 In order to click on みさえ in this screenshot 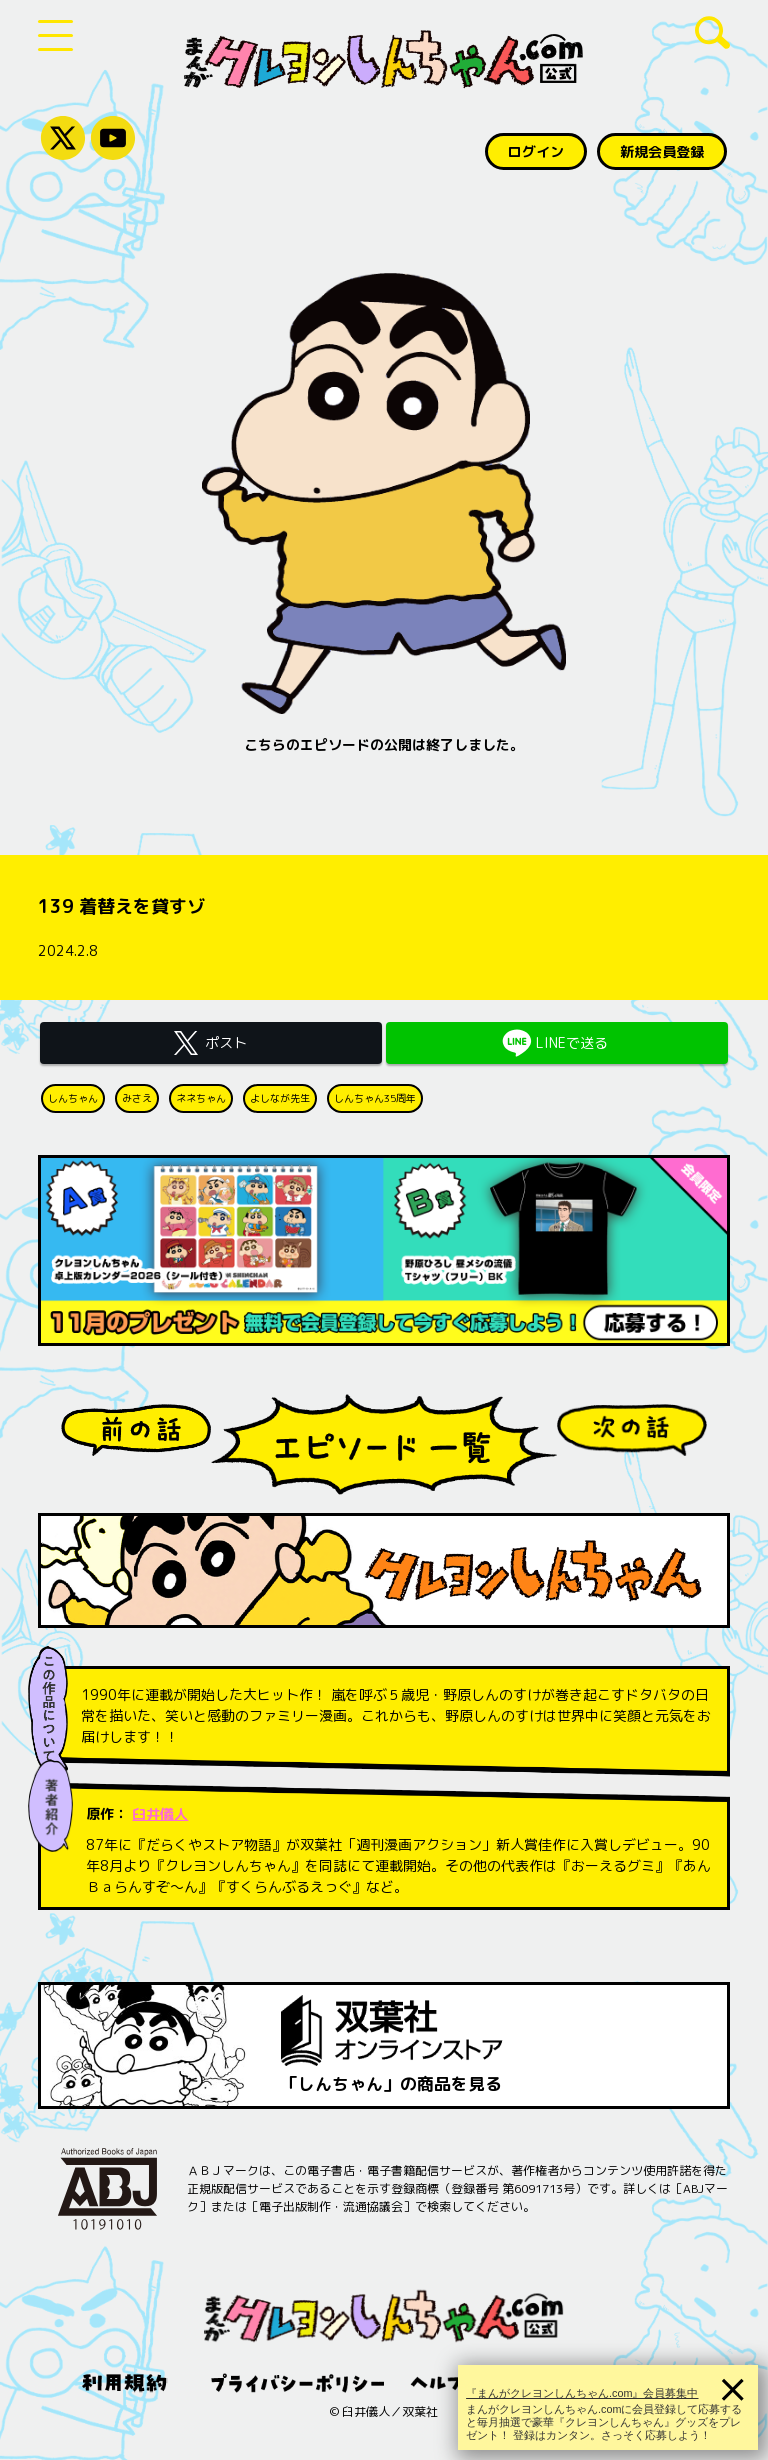, I will do `click(137, 1098)`.